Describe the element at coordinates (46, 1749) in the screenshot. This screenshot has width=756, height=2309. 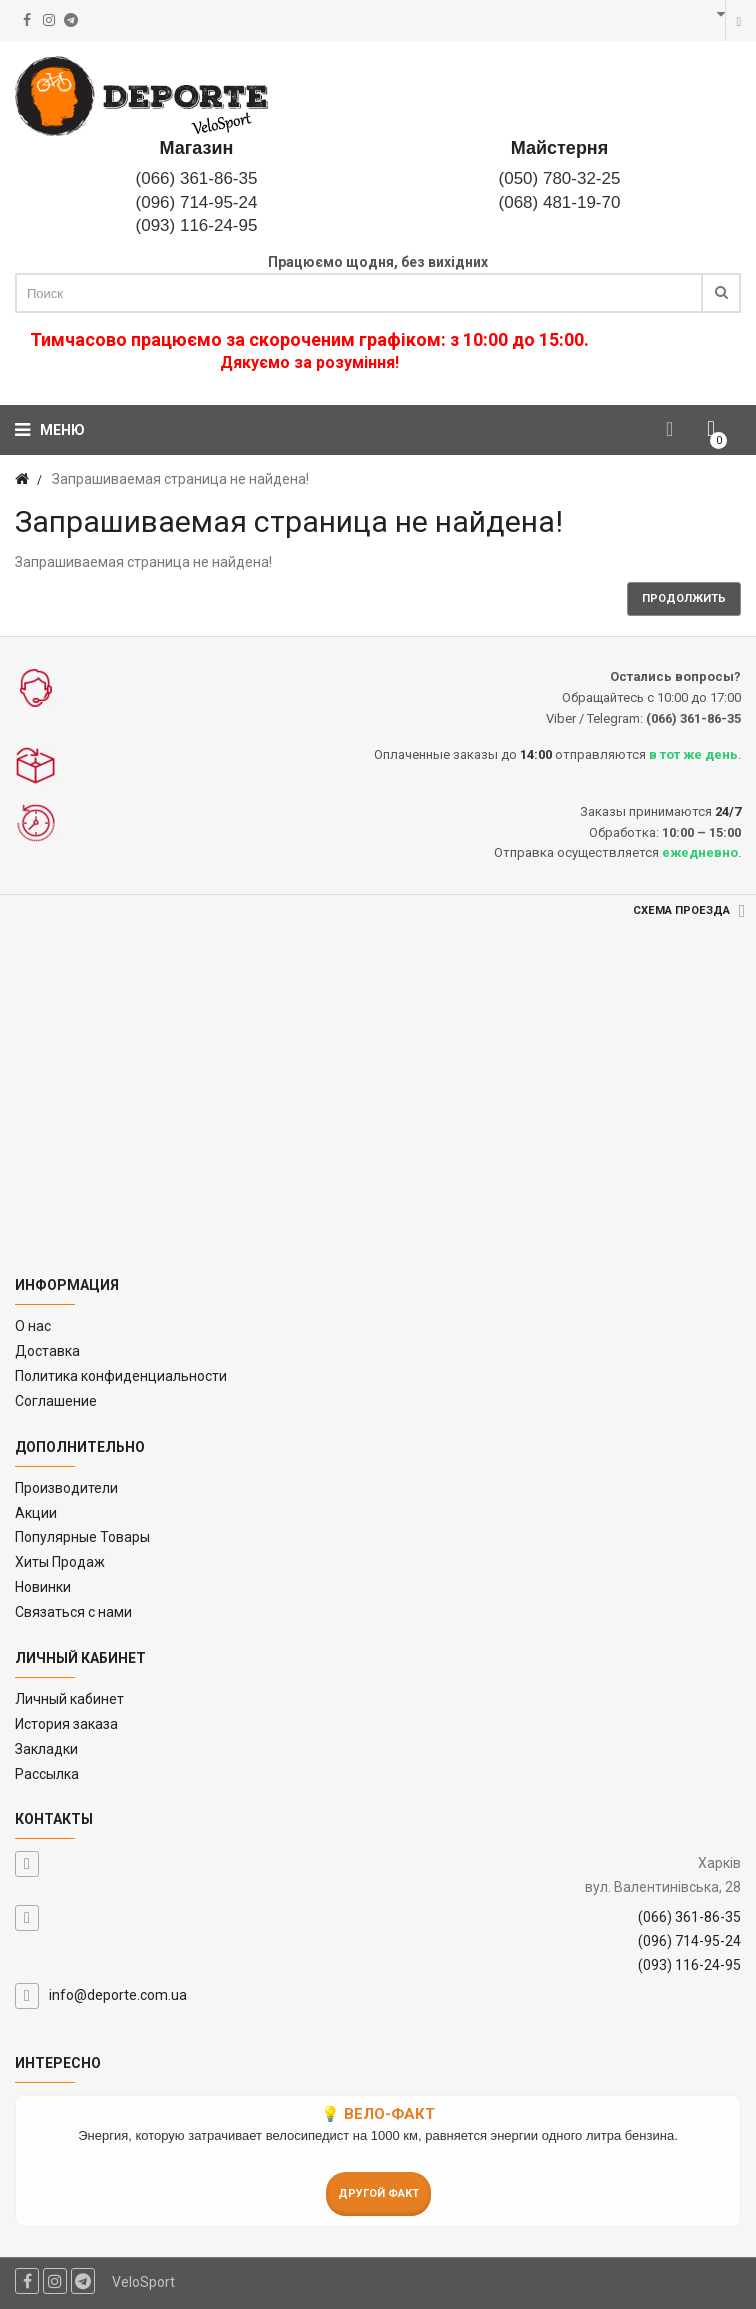
I see `Закладки` at that location.